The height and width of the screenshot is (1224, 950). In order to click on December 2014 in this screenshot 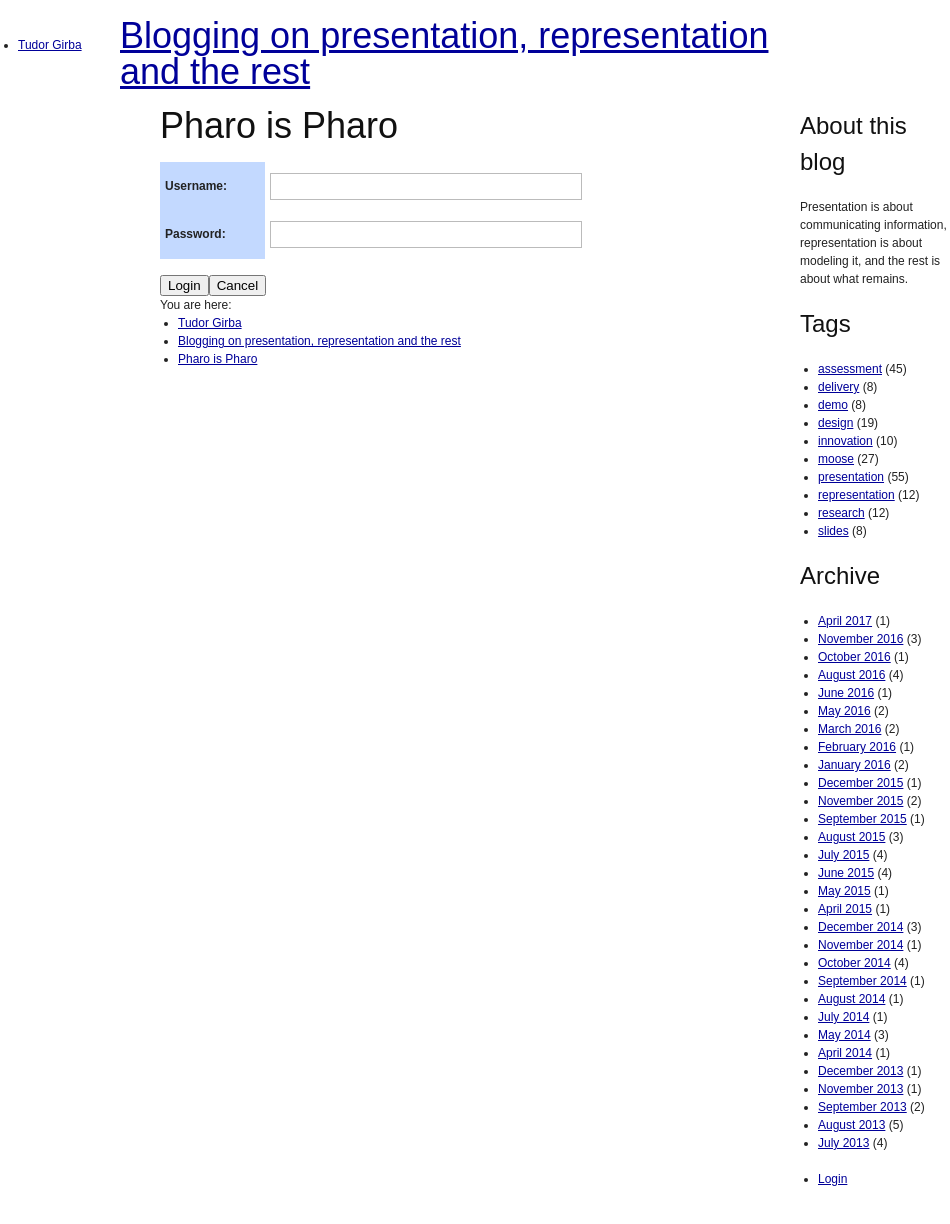, I will do `click(860, 927)`.